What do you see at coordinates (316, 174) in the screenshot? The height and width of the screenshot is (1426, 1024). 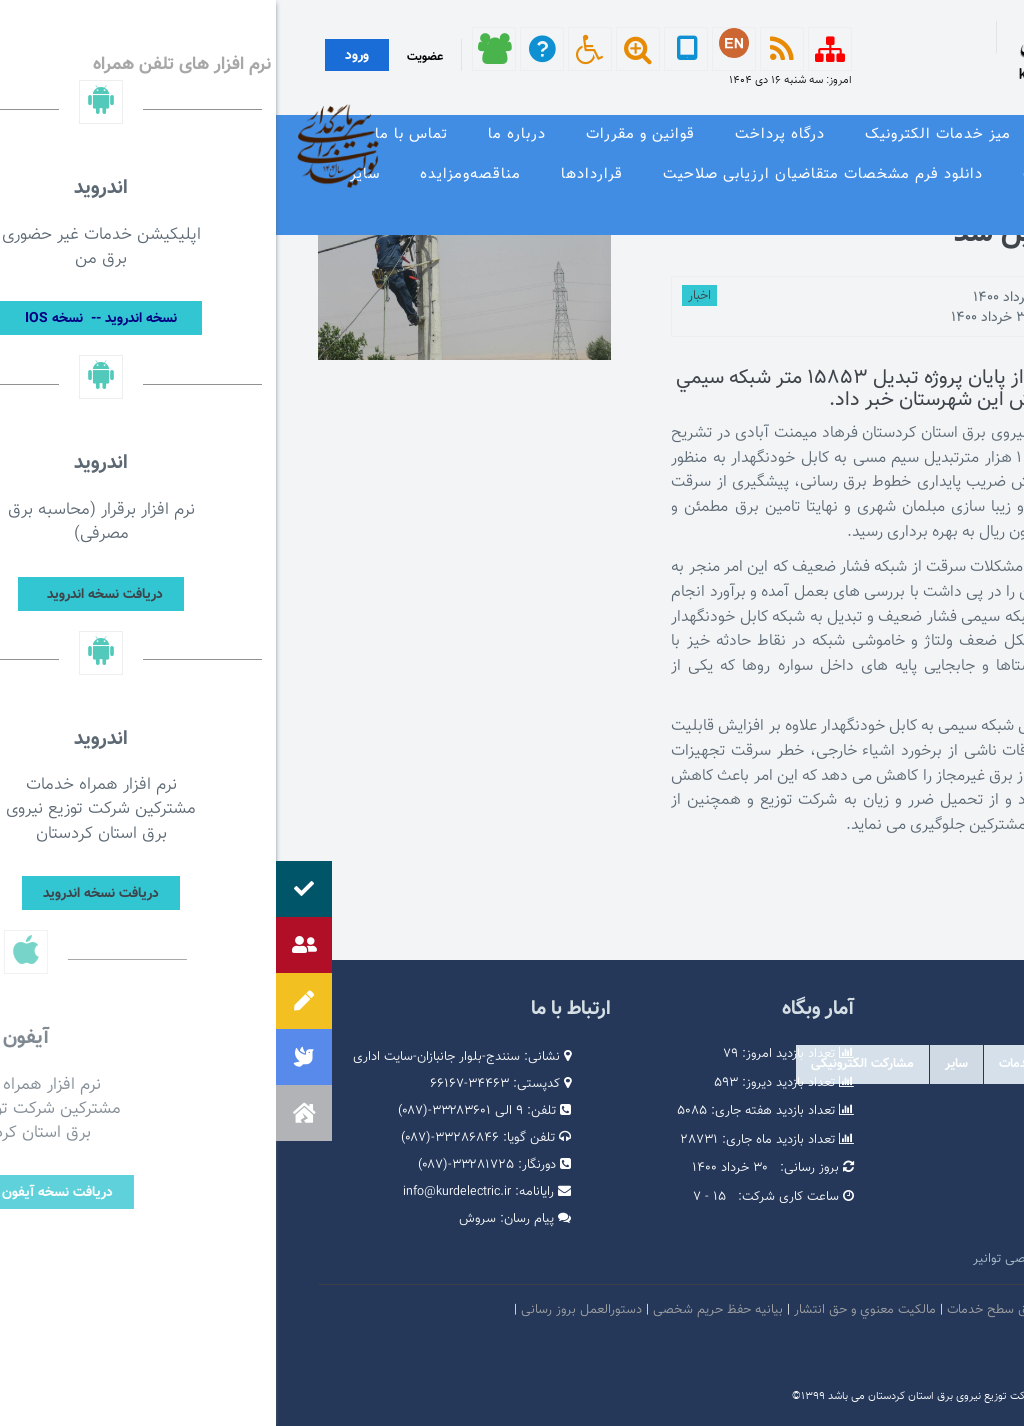 I see `قراردادها` at bounding box center [316, 174].